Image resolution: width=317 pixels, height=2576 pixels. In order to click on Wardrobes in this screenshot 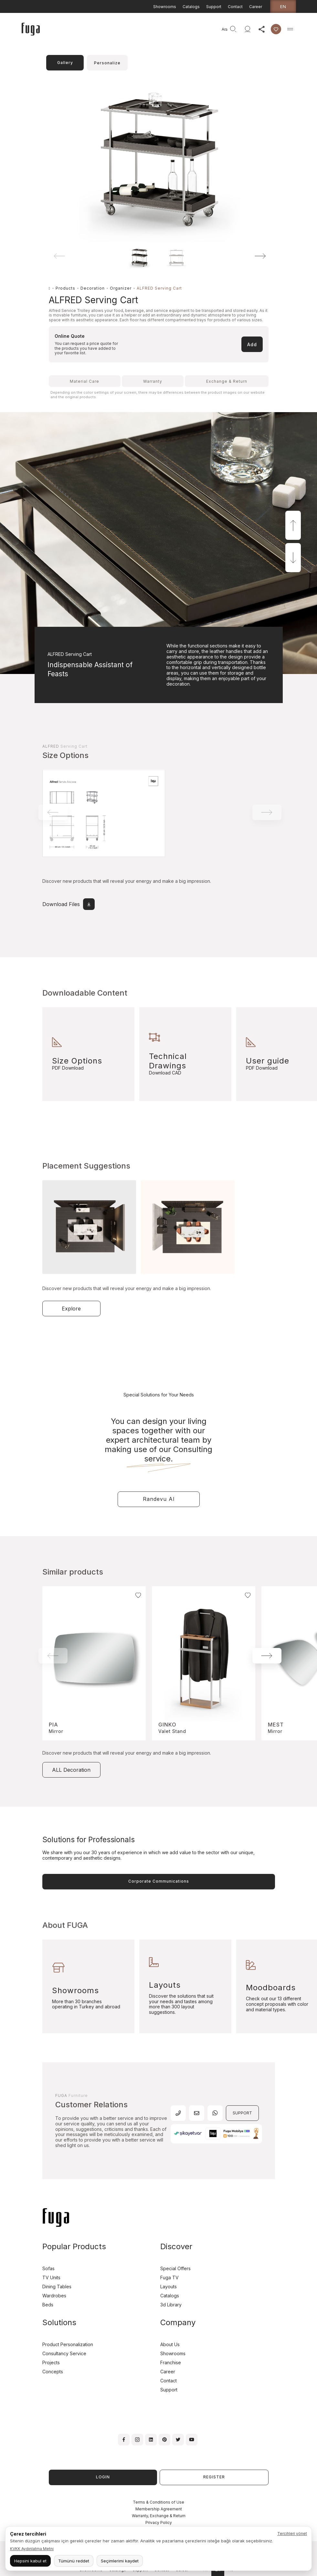, I will do `click(54, 2295)`.